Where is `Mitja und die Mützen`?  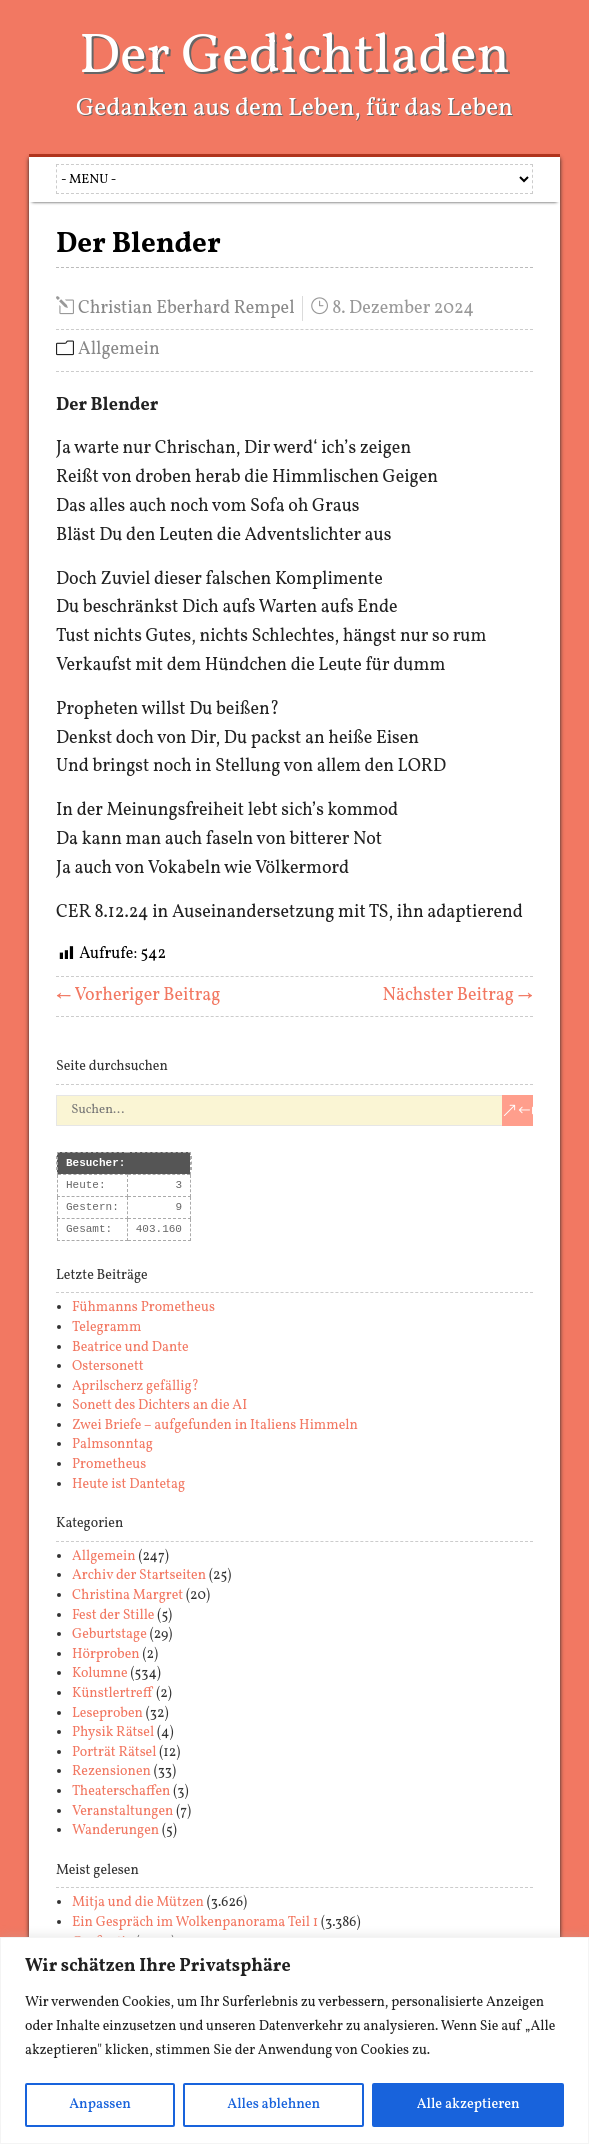
Mitja und die Mützen is located at coordinates (138, 1902).